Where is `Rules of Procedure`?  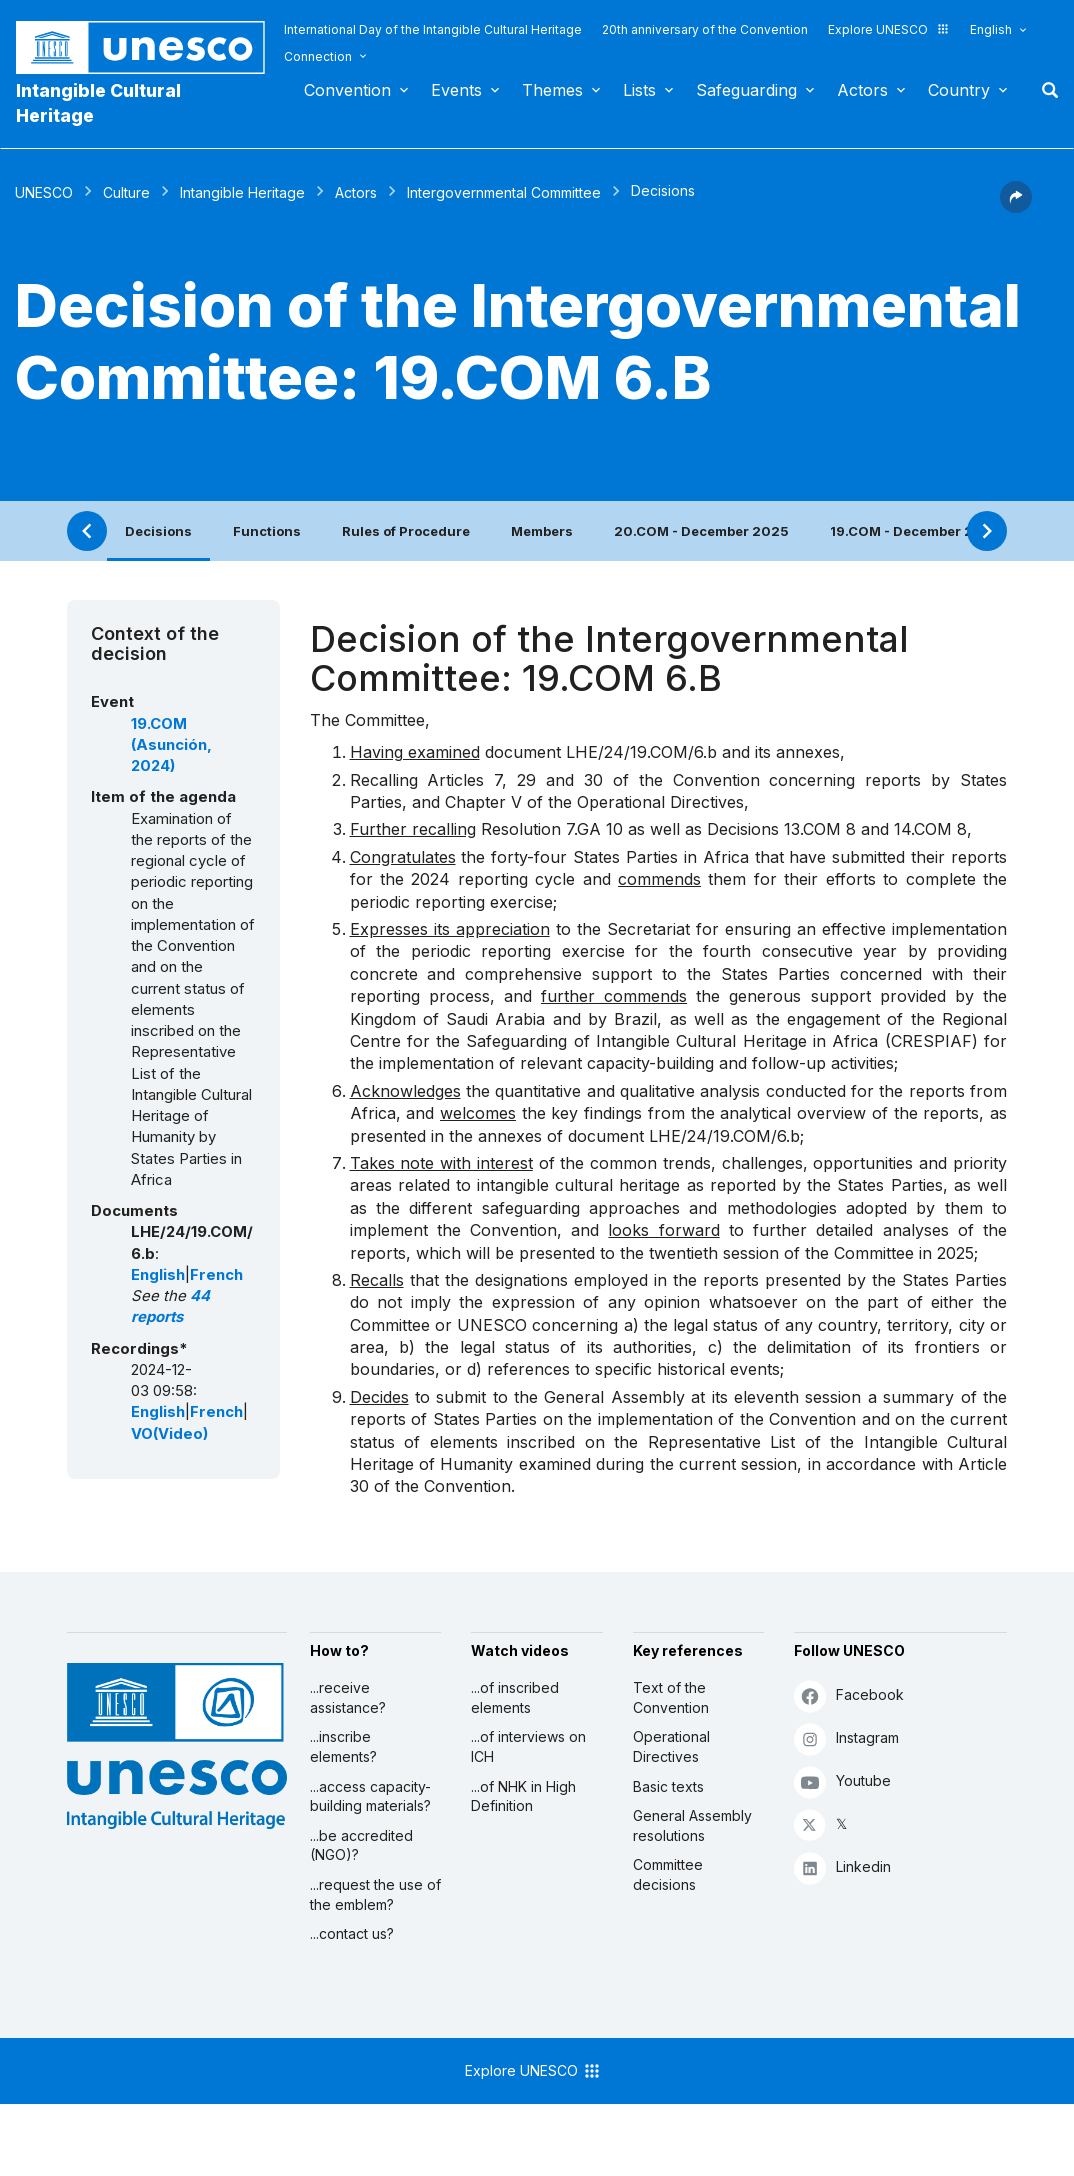
Rules of Procedure is located at coordinates (406, 531).